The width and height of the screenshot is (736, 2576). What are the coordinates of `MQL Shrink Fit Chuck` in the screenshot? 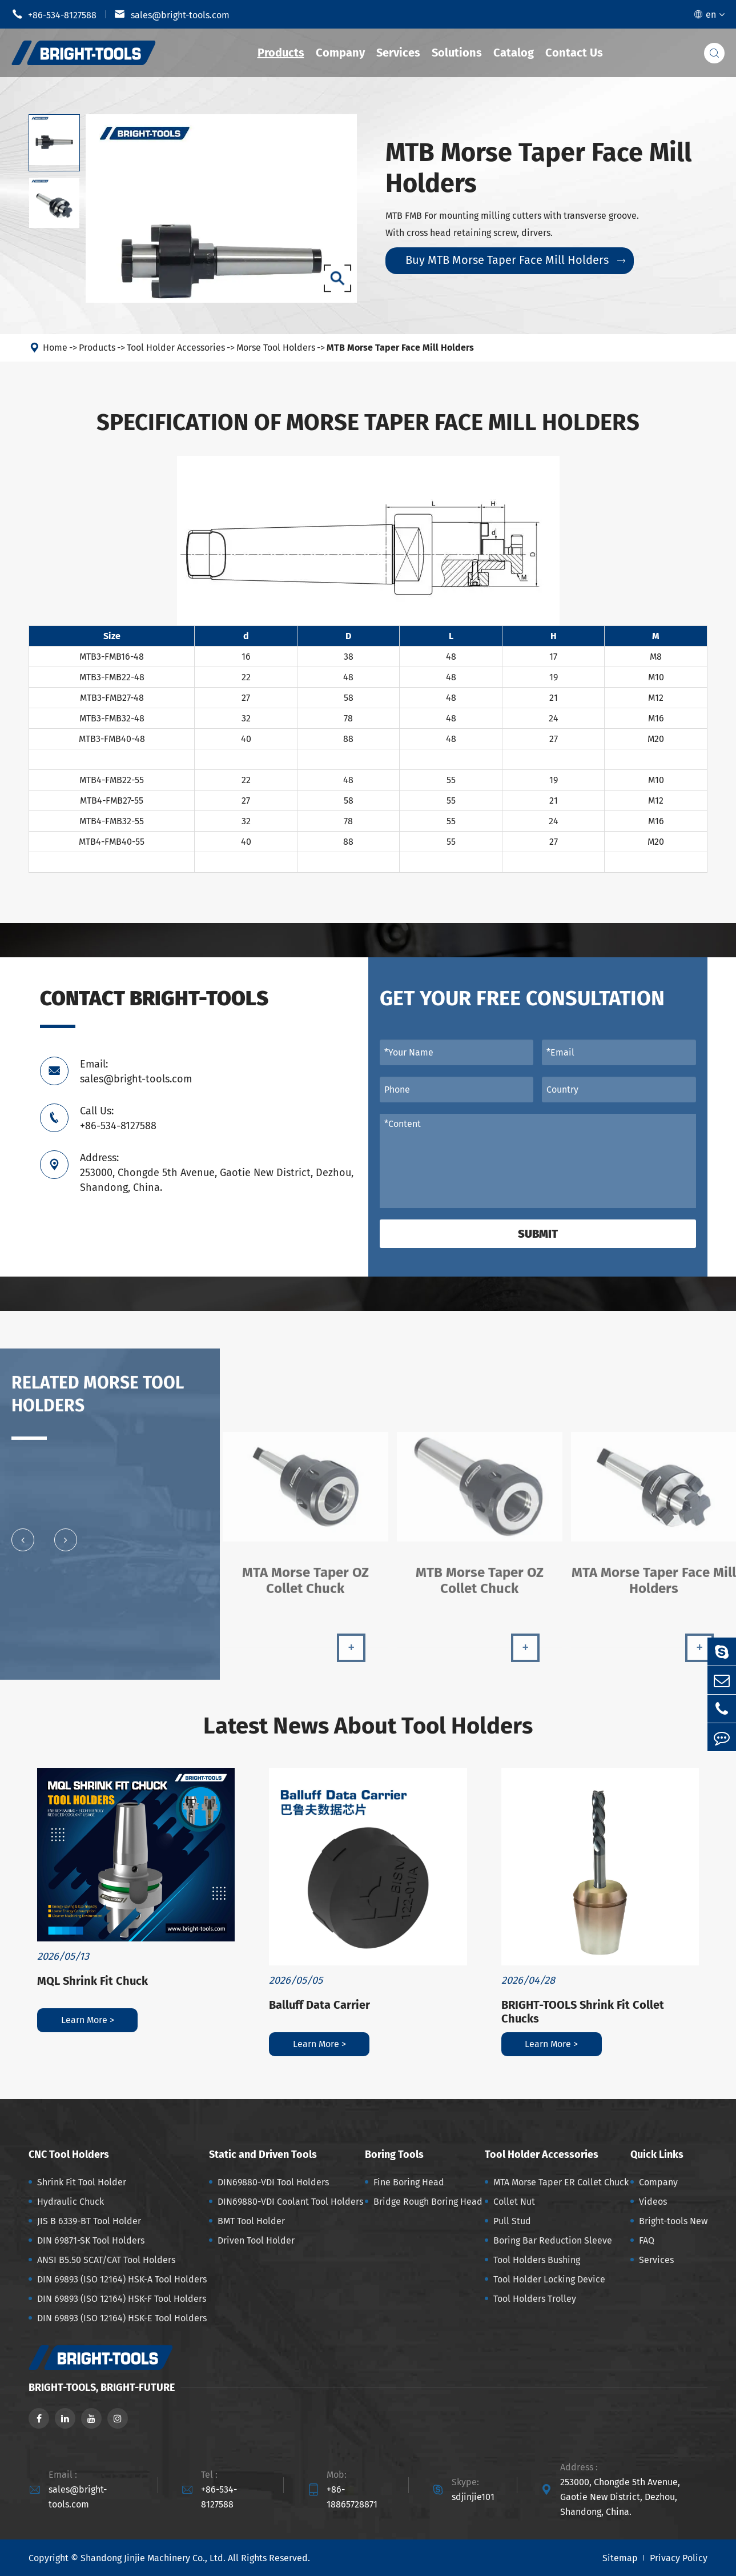 It's located at (92, 1981).